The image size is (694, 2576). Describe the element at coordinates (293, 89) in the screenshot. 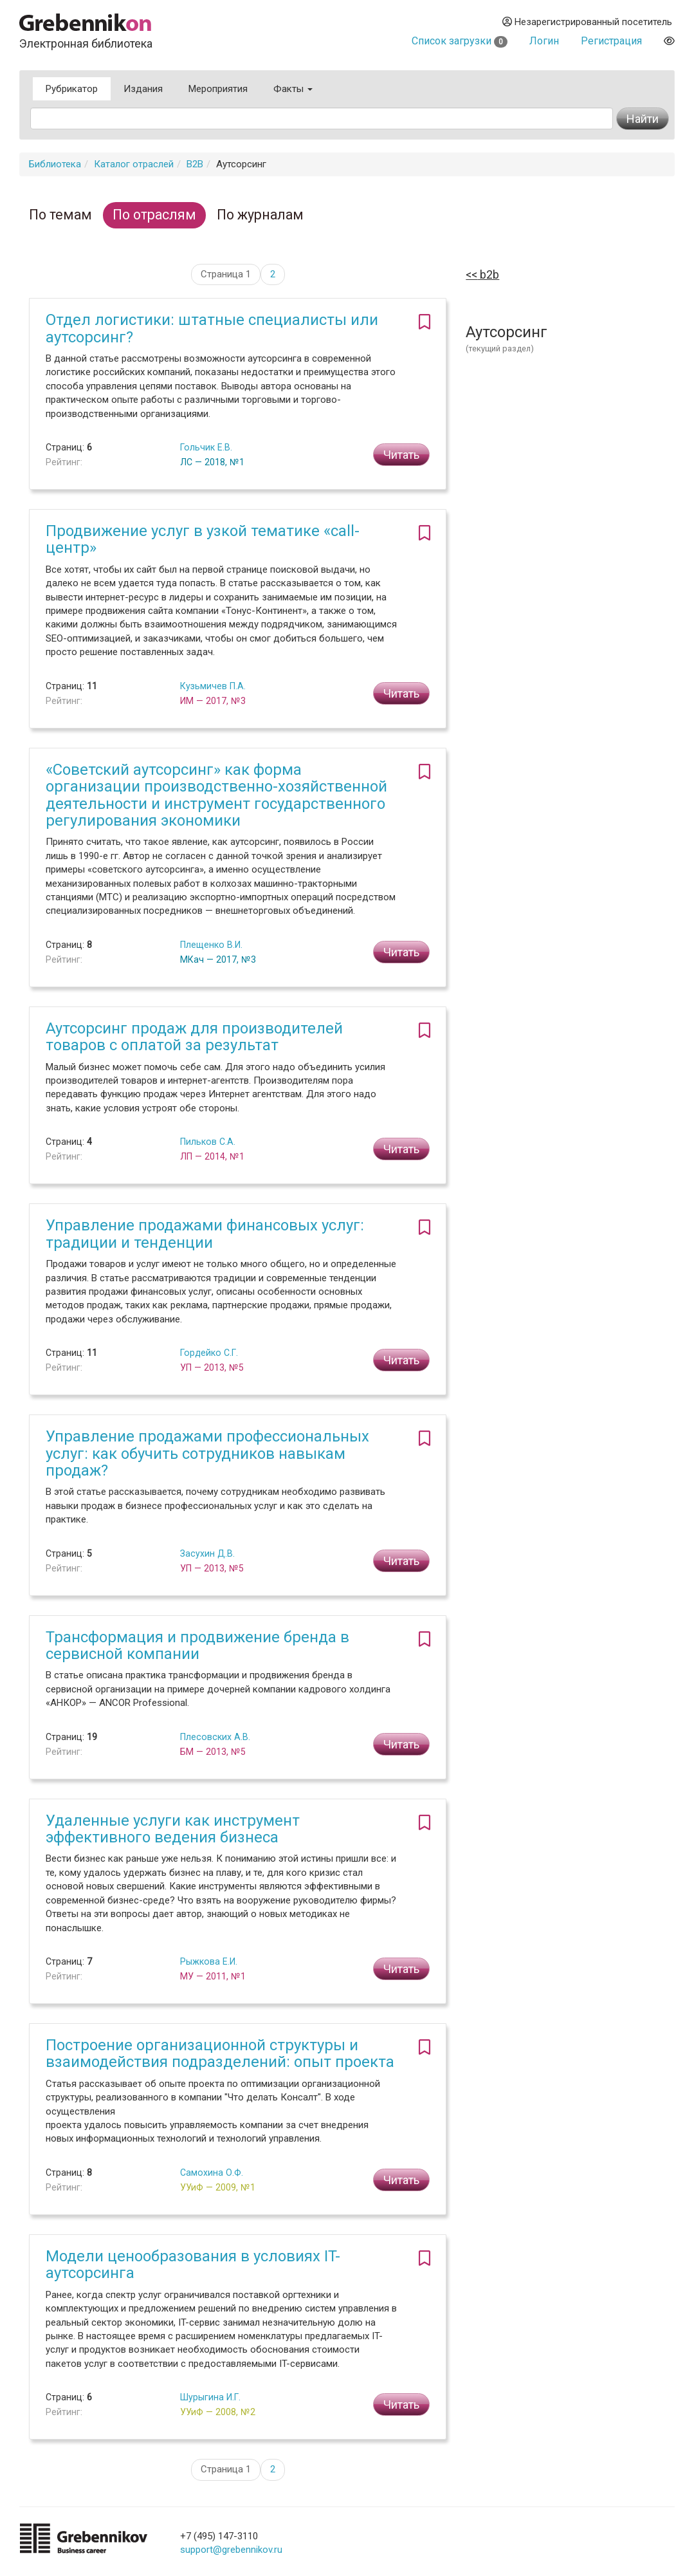

I see `Факты` at that location.